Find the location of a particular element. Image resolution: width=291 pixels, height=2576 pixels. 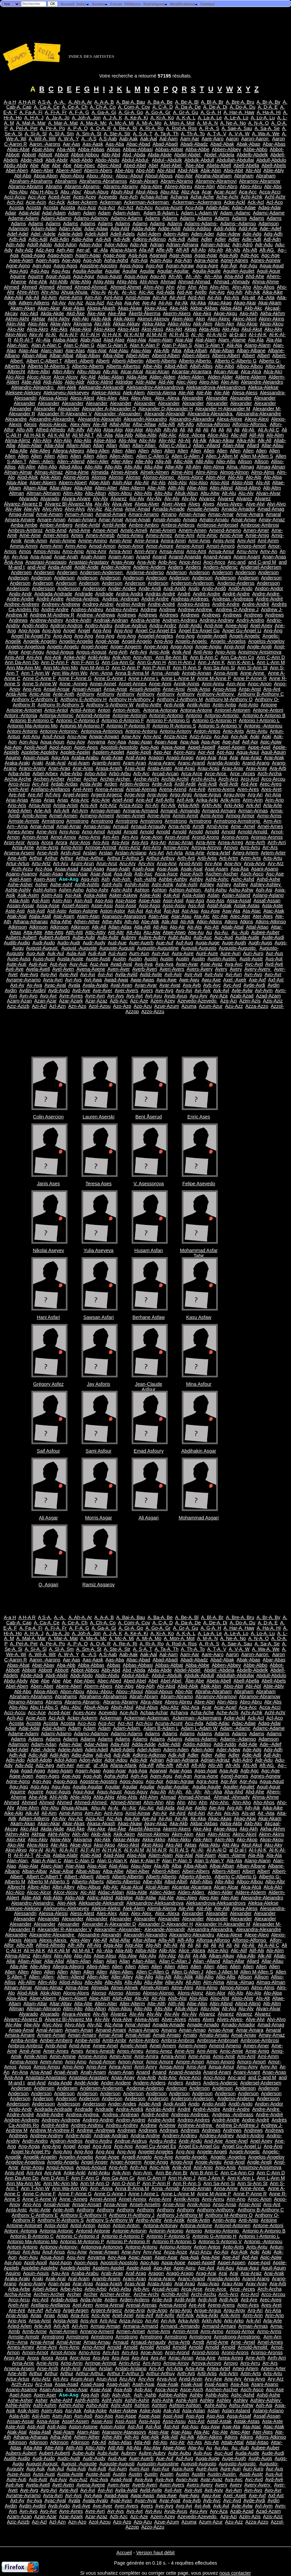

Ashe-Ashf is located at coordinates (61, 884).